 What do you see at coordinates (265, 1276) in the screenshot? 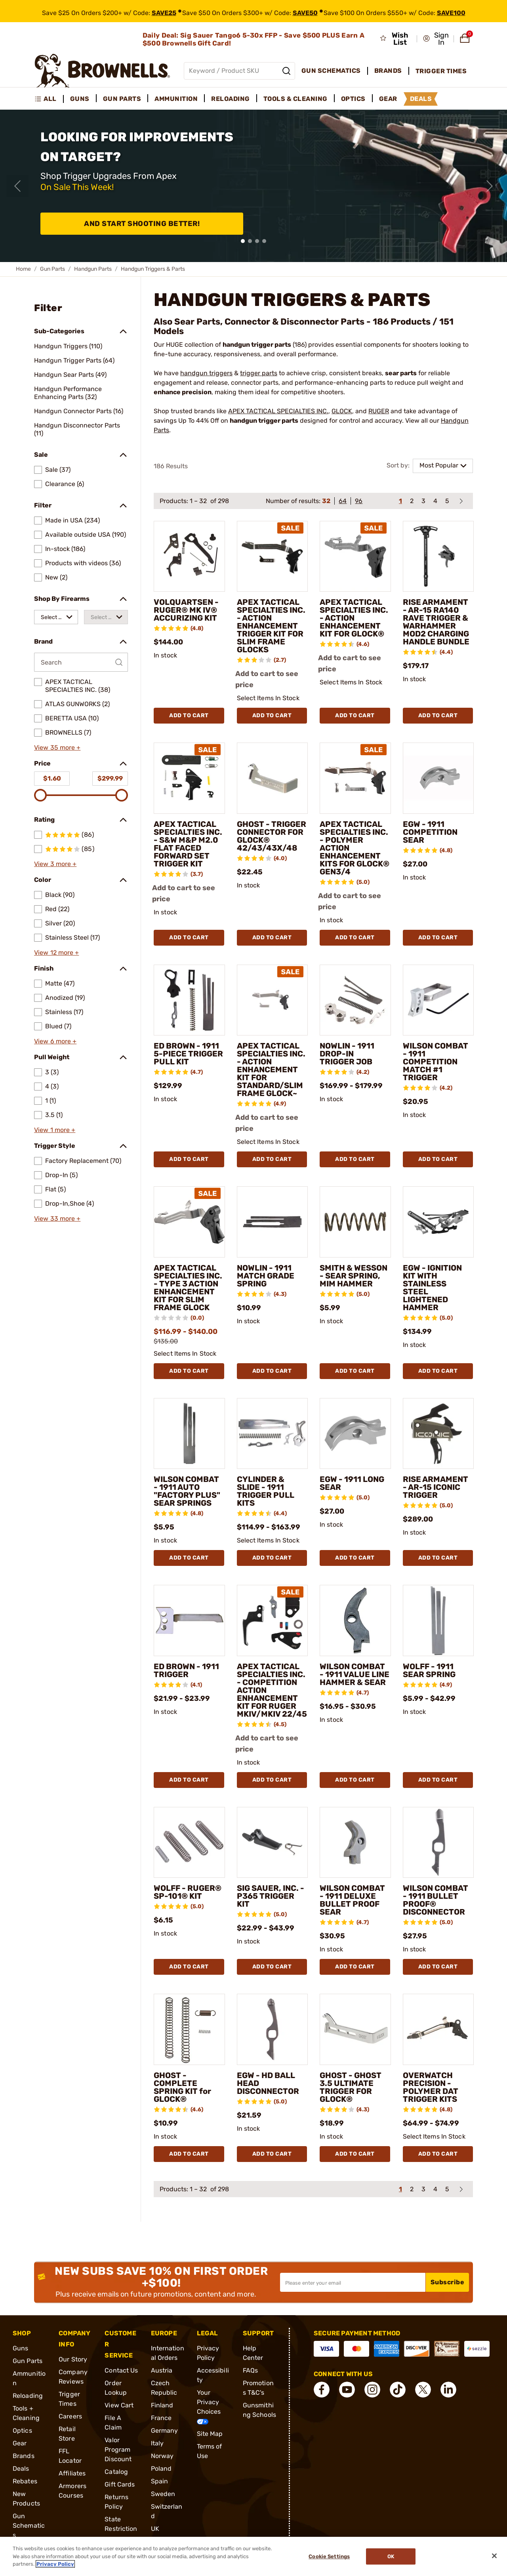
I see `NOWLIN - 1911 MATCH GRADE SPRING` at bounding box center [265, 1276].